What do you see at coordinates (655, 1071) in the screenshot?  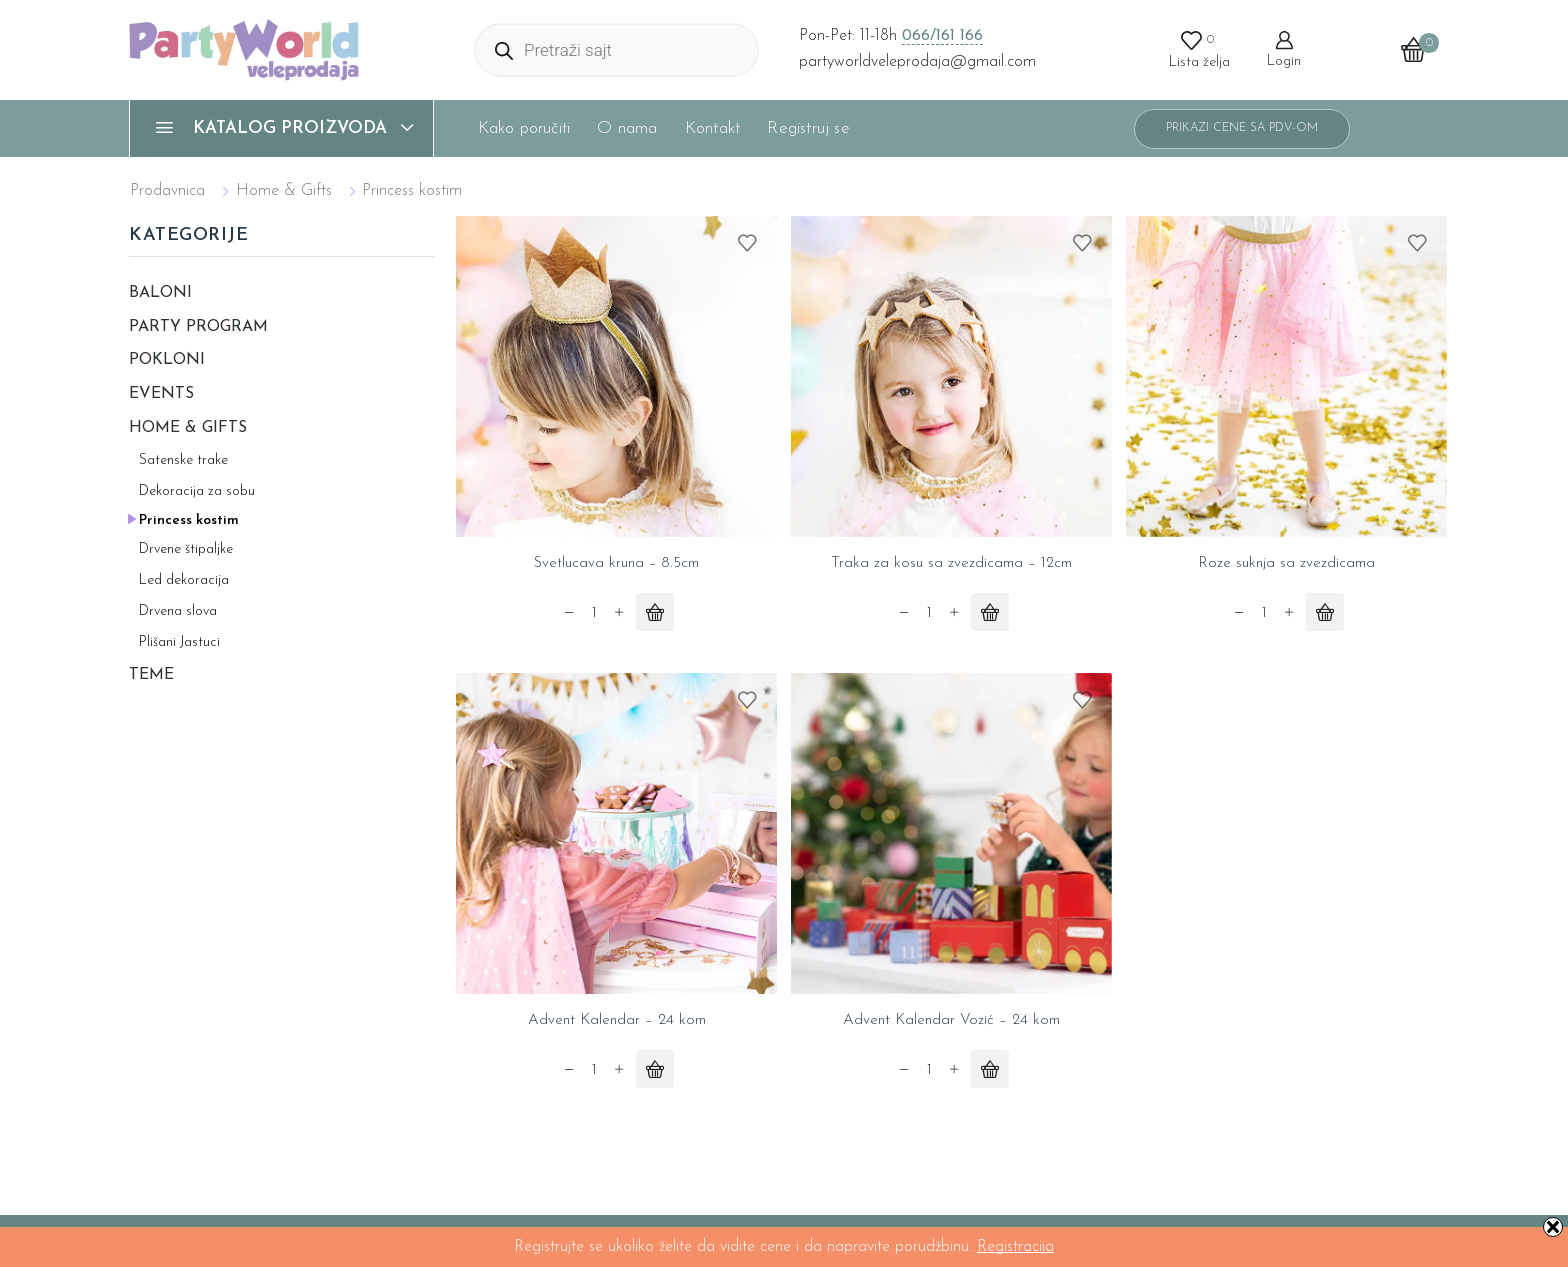 I see `[Pročitajte više o „Advent Kalendar - 24 kom“]` at bounding box center [655, 1071].